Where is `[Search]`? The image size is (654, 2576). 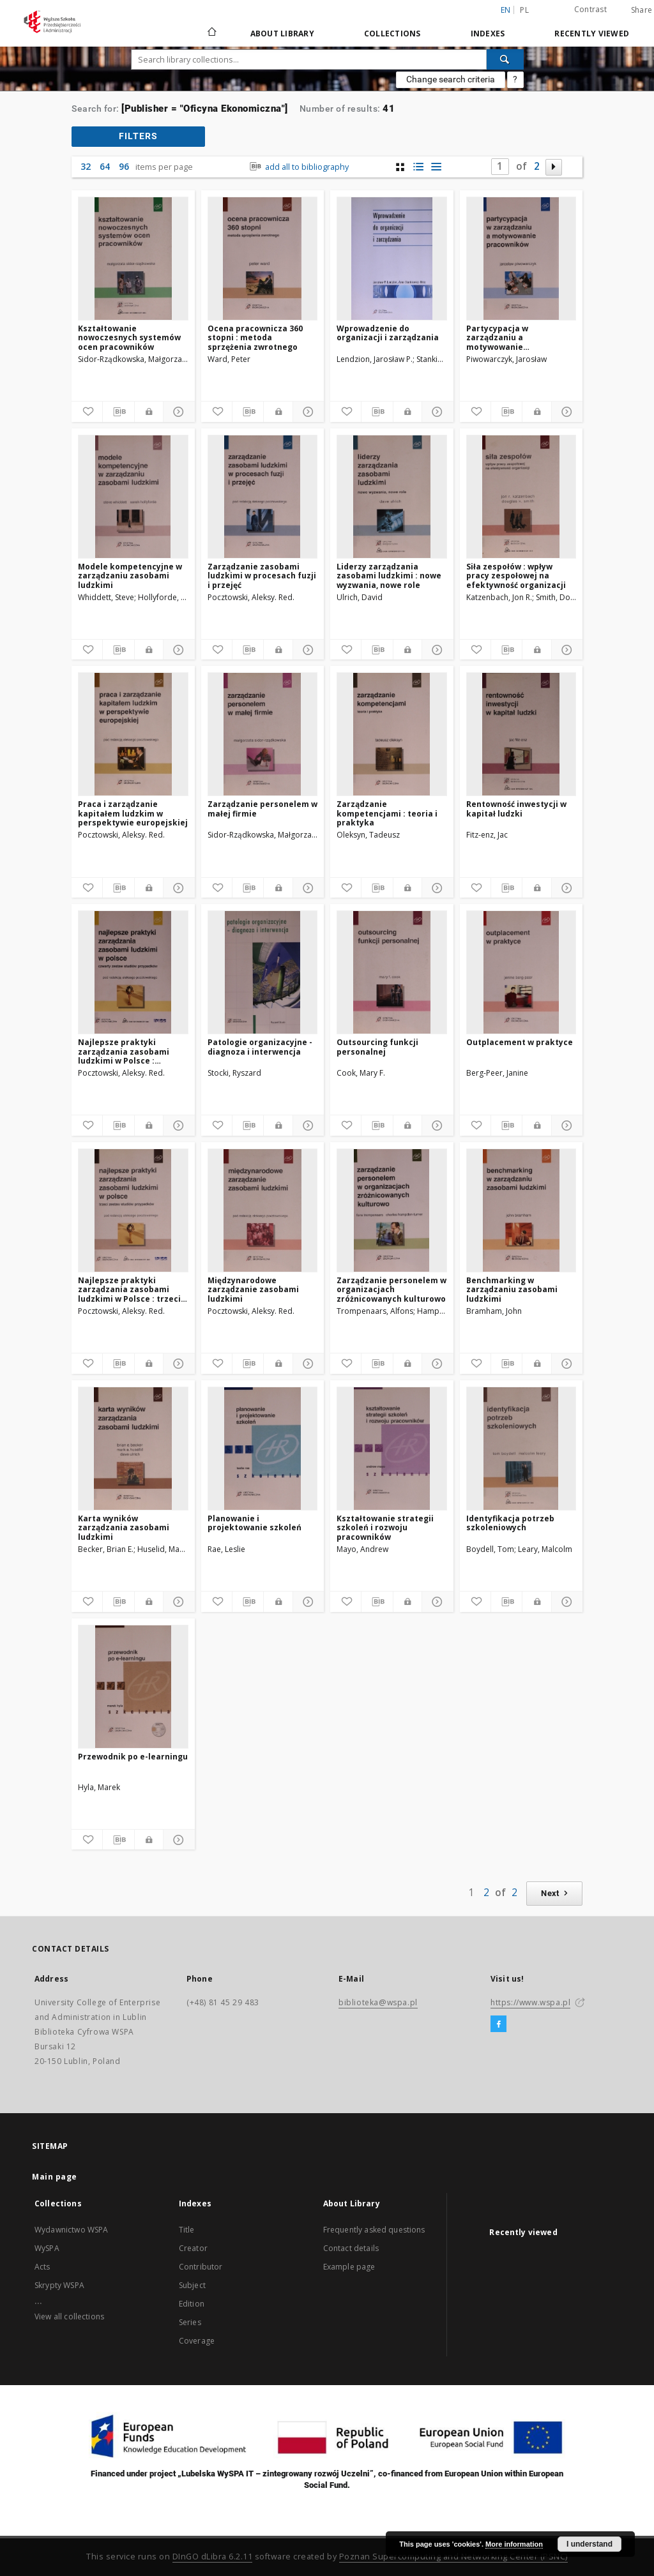 [Search] is located at coordinates (505, 59).